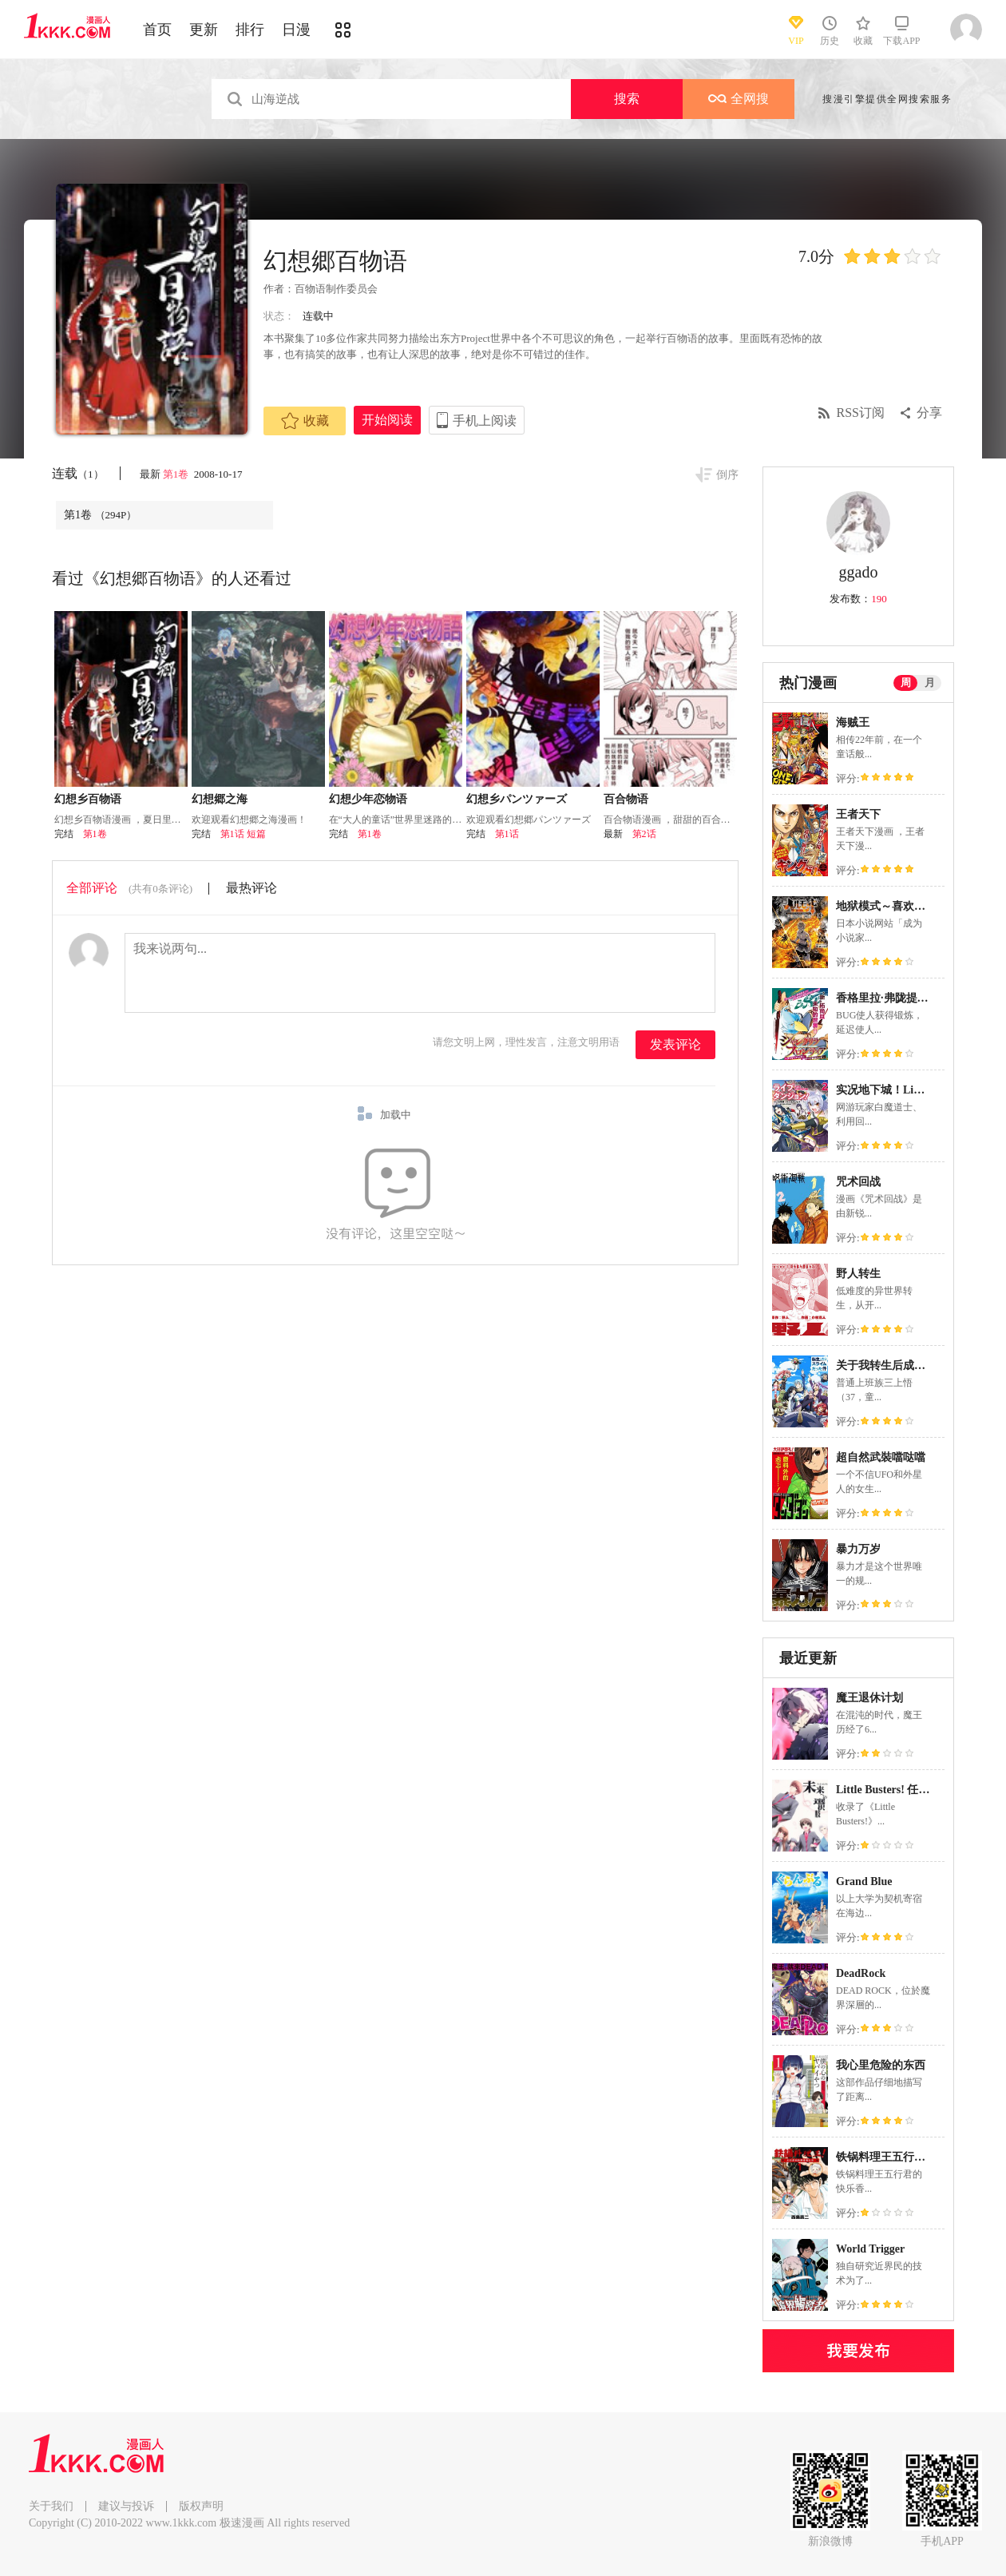 The image size is (1006, 2576). What do you see at coordinates (305, 421) in the screenshot?
I see `收藏` at bounding box center [305, 421].